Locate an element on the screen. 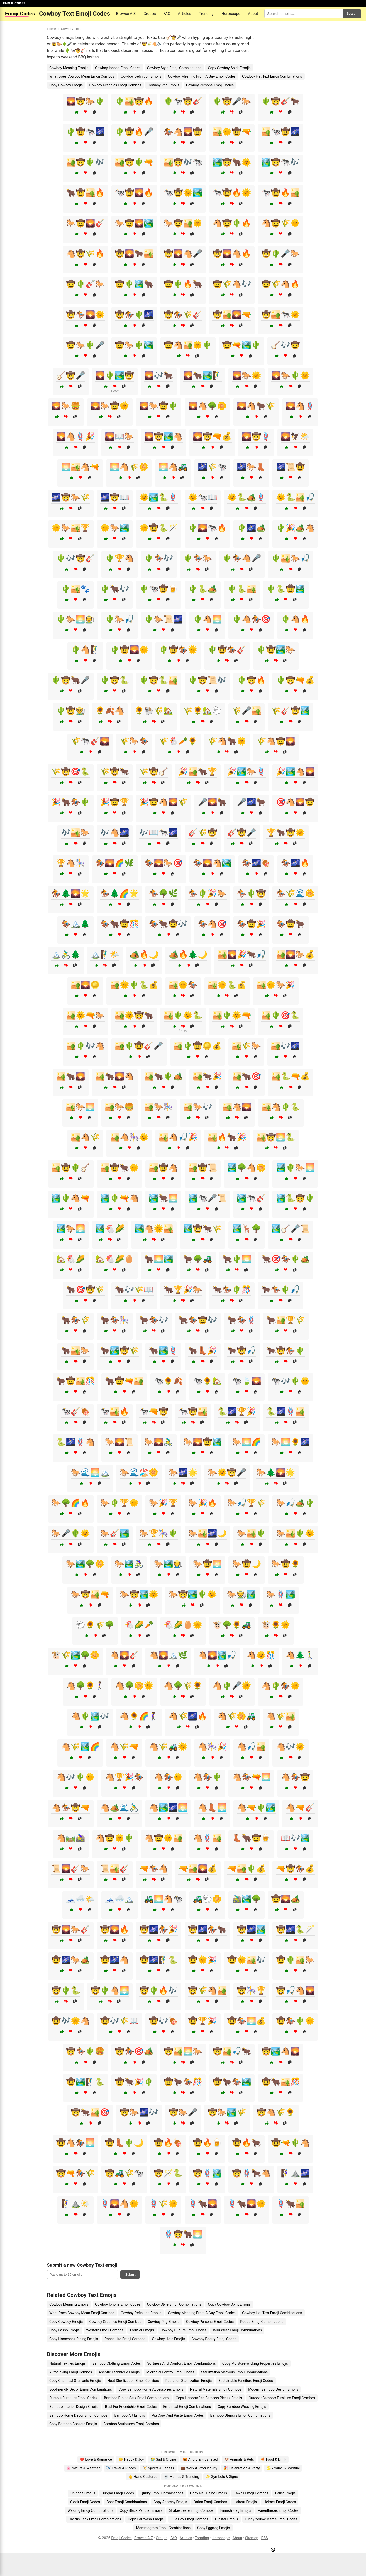 The height and width of the screenshot is (2576, 366). 🏇🤠🎉 is located at coordinates (251, 923).